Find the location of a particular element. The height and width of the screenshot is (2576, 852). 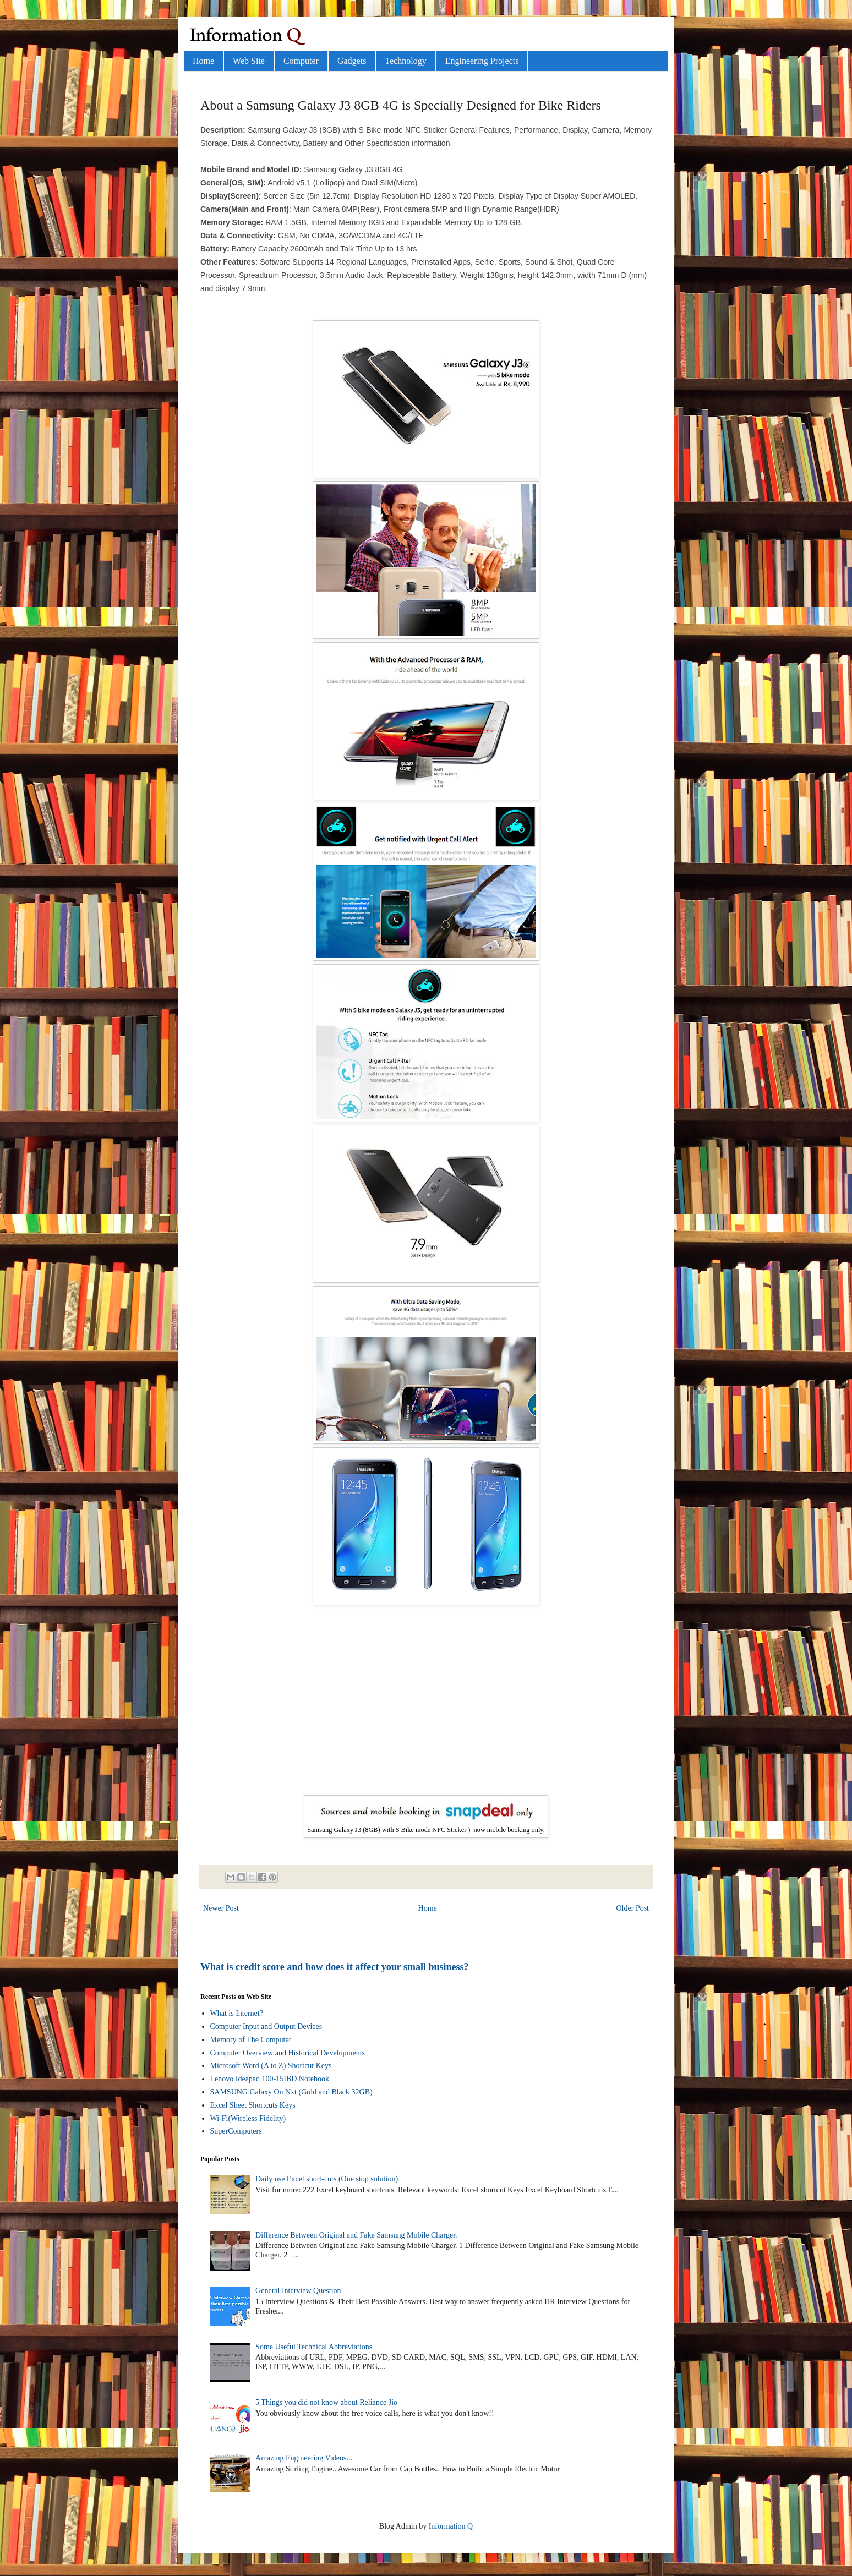

5 Things you did not know about Reliance Jio is located at coordinates (326, 2402).